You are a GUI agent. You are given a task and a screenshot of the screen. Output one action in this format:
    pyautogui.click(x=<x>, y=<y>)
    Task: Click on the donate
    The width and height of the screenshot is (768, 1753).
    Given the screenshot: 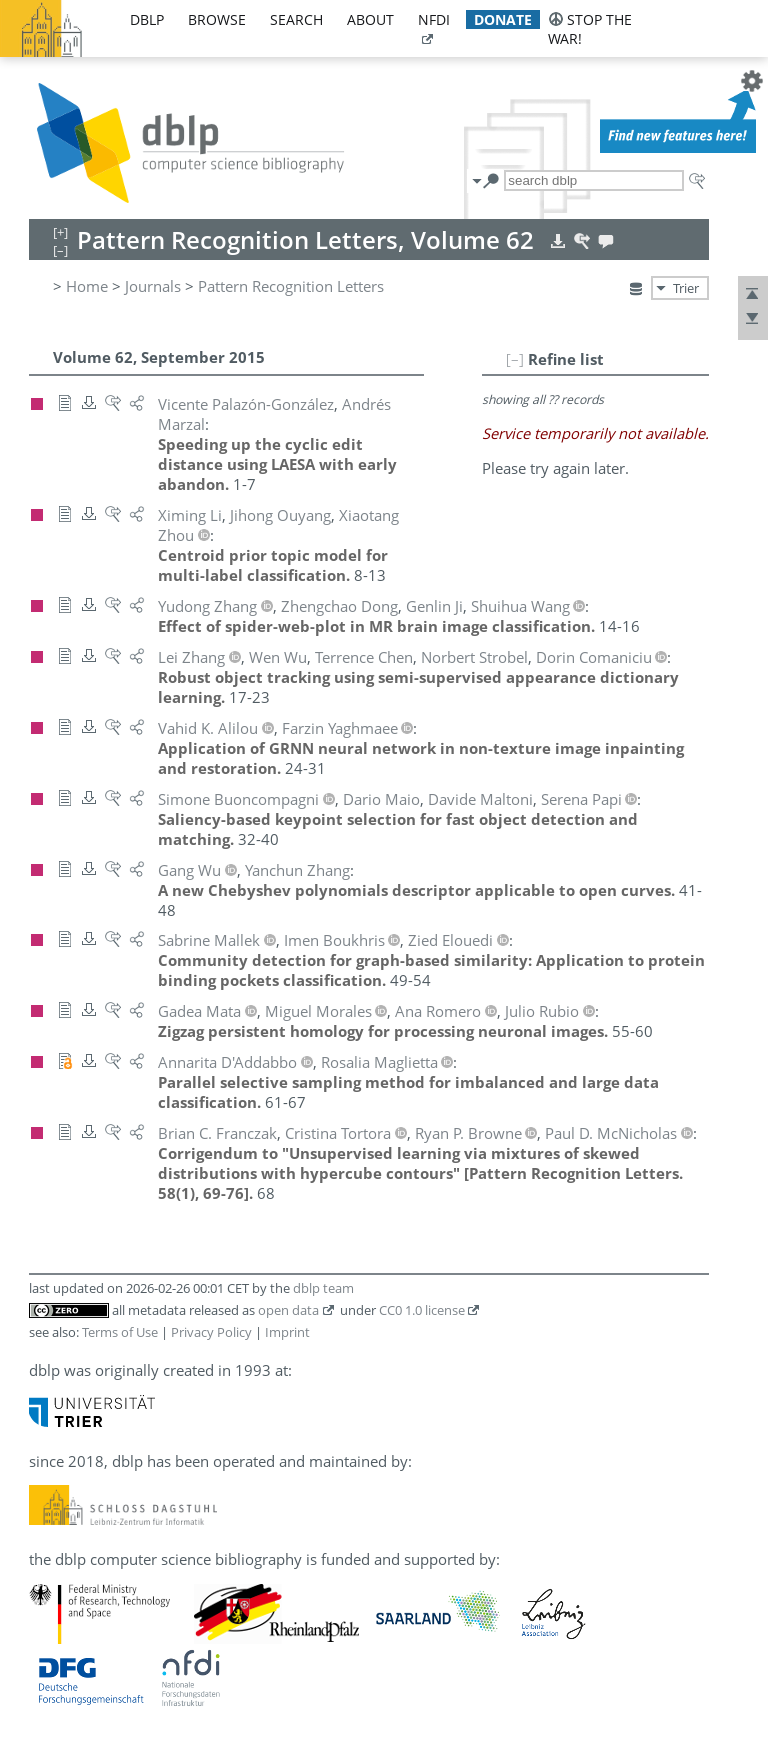 What is the action you would take?
    pyautogui.click(x=503, y=19)
    